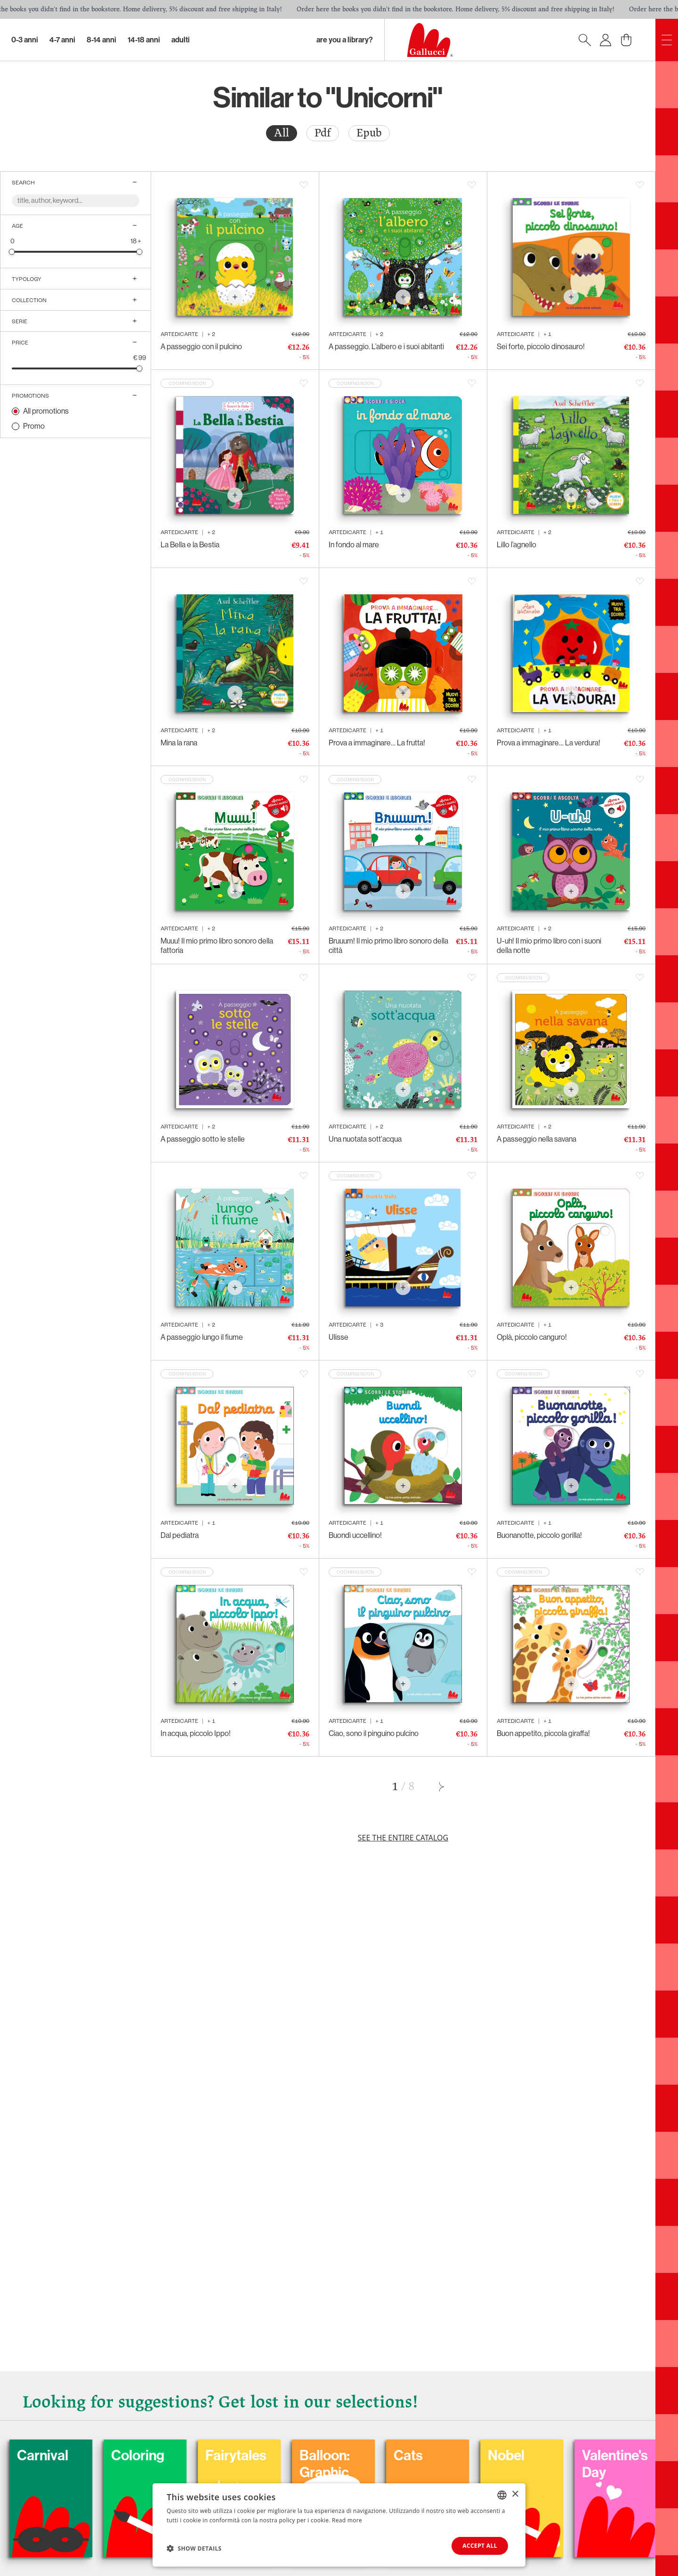 The image size is (678, 2576). I want to click on Sei forte, piccolo dinosauro!, so click(541, 346).